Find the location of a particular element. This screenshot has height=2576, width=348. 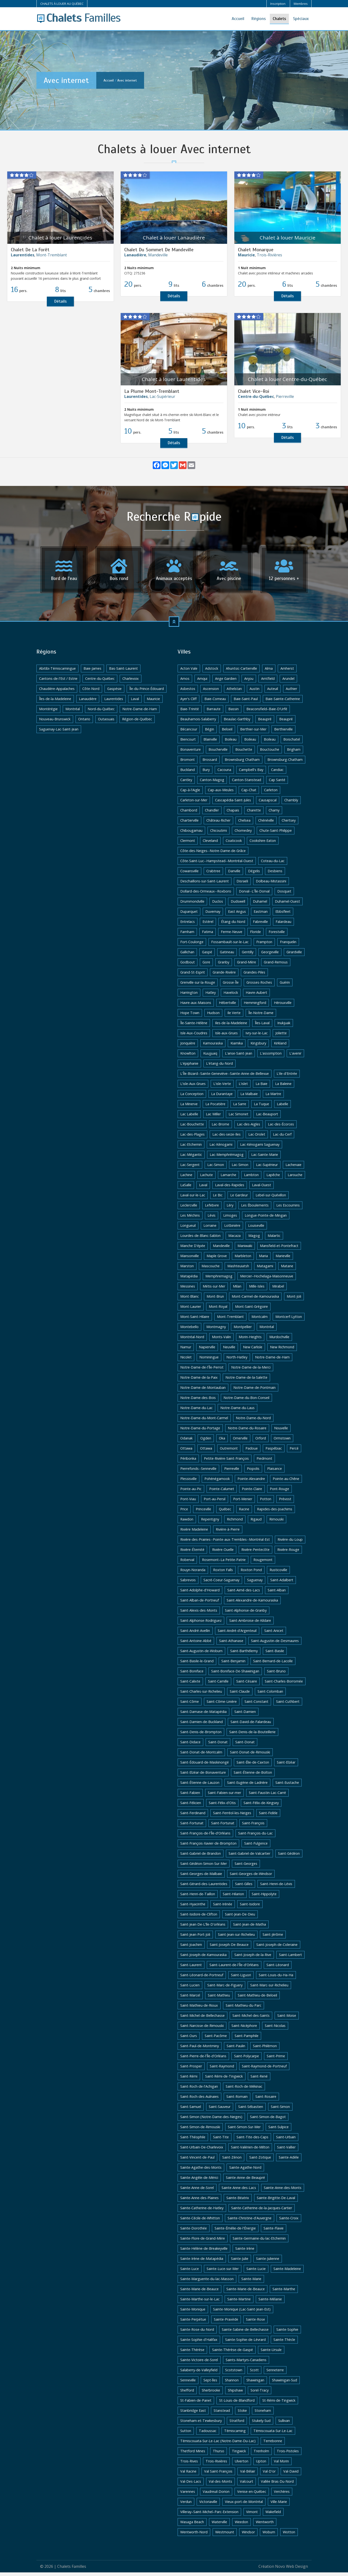

Sainte-Monique (Lac-Saint-Jean-Est) is located at coordinates (242, 2312).